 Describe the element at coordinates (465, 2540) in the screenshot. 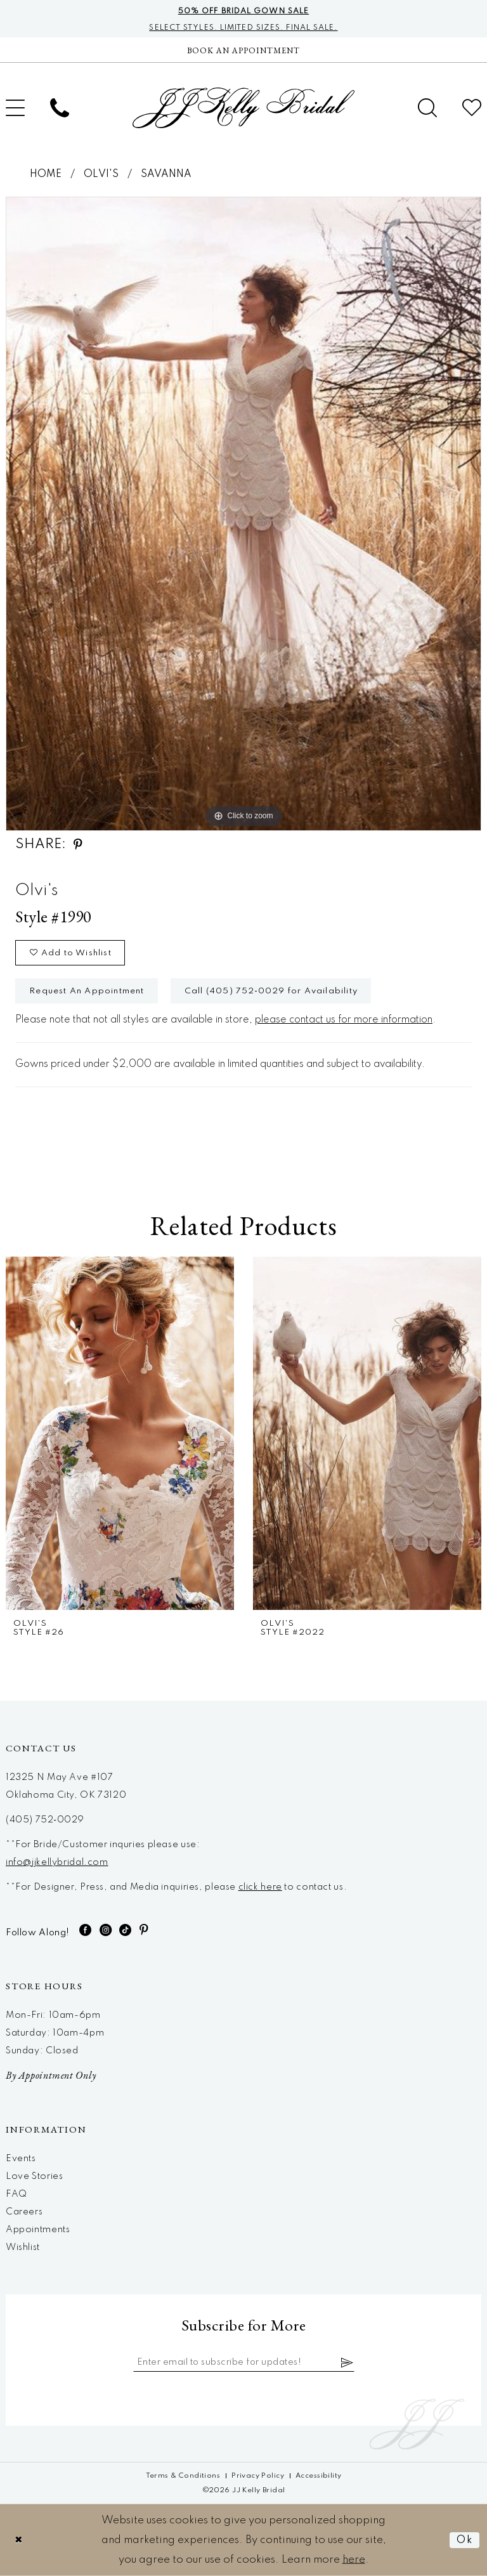

I see `Ok [Submit Dialog]` at that location.